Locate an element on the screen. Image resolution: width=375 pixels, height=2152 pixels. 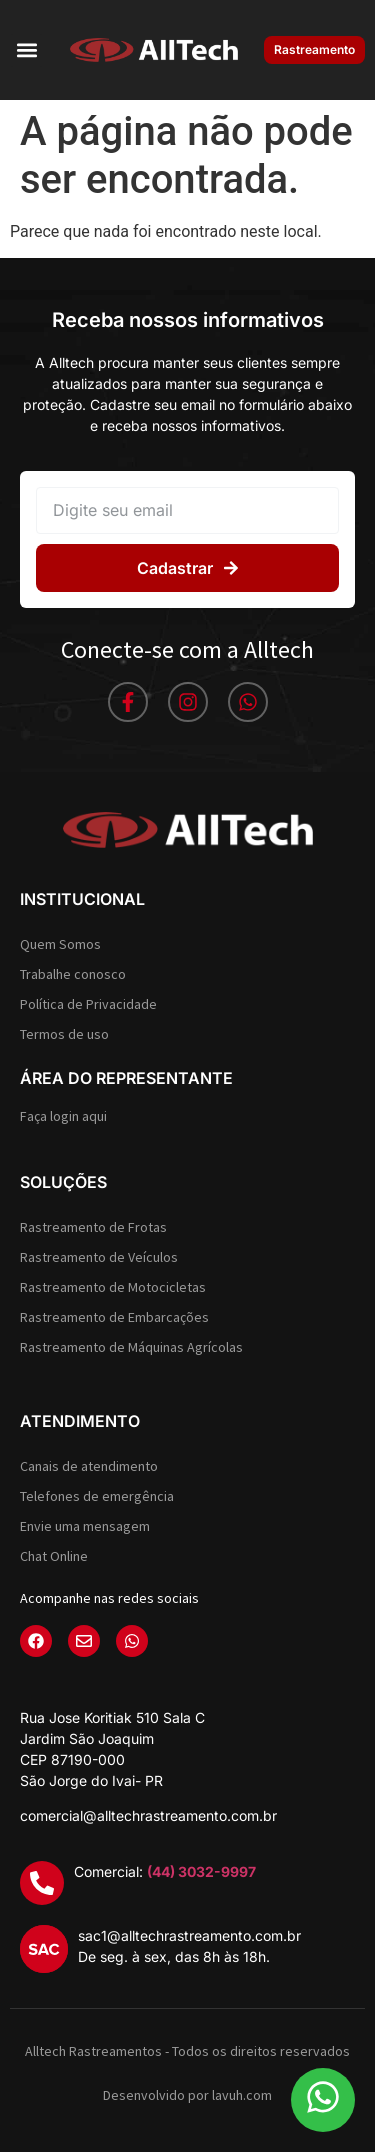
Desenvolvido por lavuh.com is located at coordinates (187, 2095).